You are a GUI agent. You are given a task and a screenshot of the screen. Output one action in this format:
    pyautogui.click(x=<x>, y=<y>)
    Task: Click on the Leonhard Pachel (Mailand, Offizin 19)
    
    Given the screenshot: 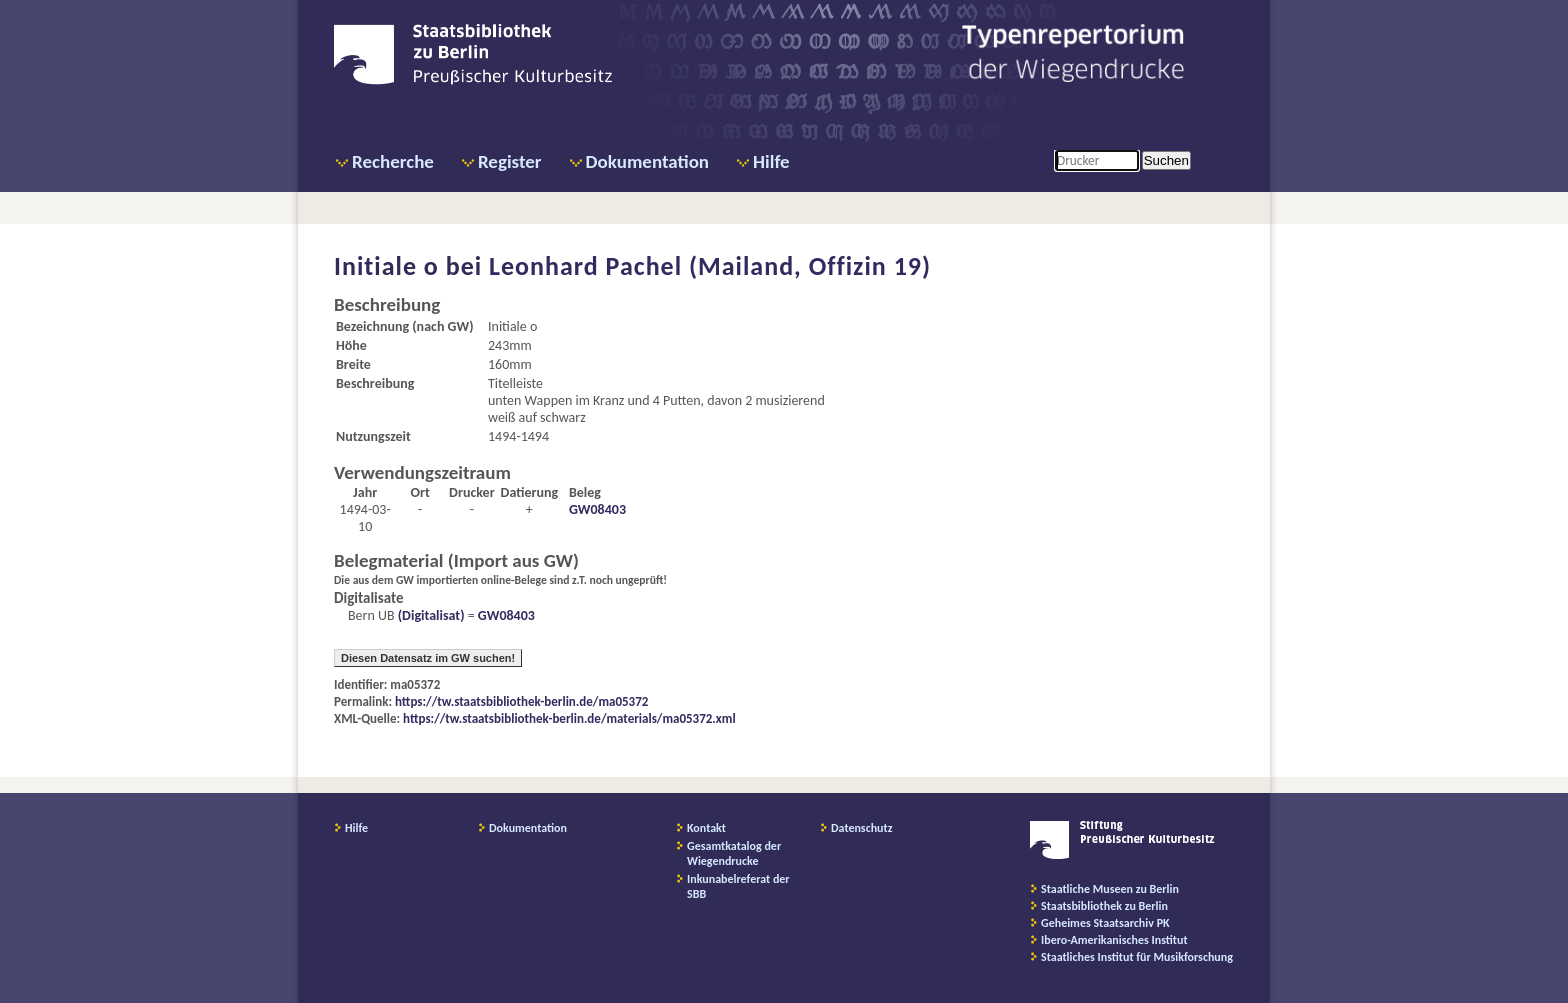 What is the action you would take?
    pyautogui.click(x=710, y=266)
    